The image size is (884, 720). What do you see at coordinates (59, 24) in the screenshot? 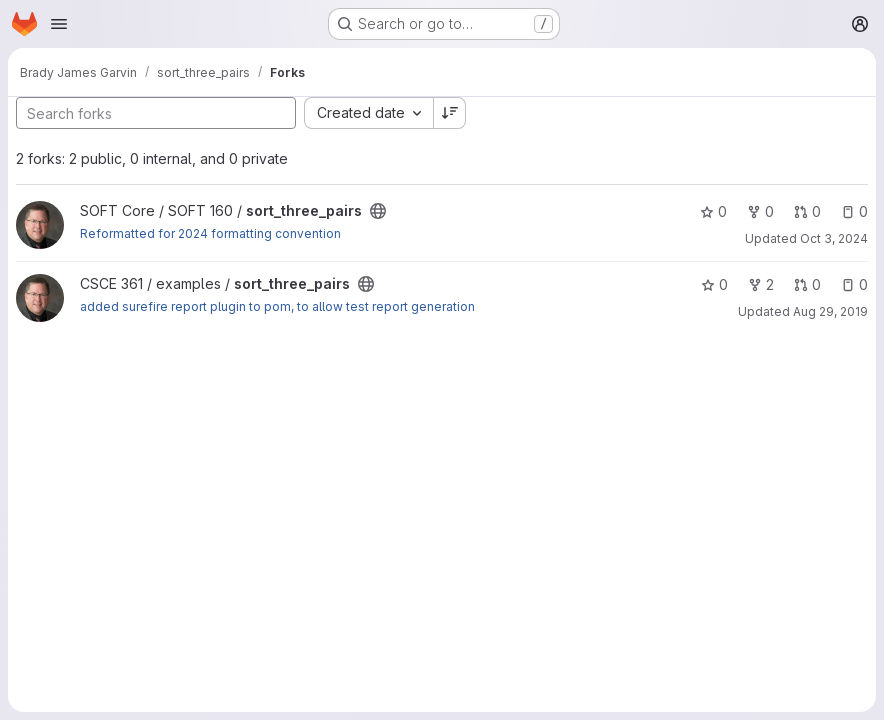
I see `[Open navigation menu]` at bounding box center [59, 24].